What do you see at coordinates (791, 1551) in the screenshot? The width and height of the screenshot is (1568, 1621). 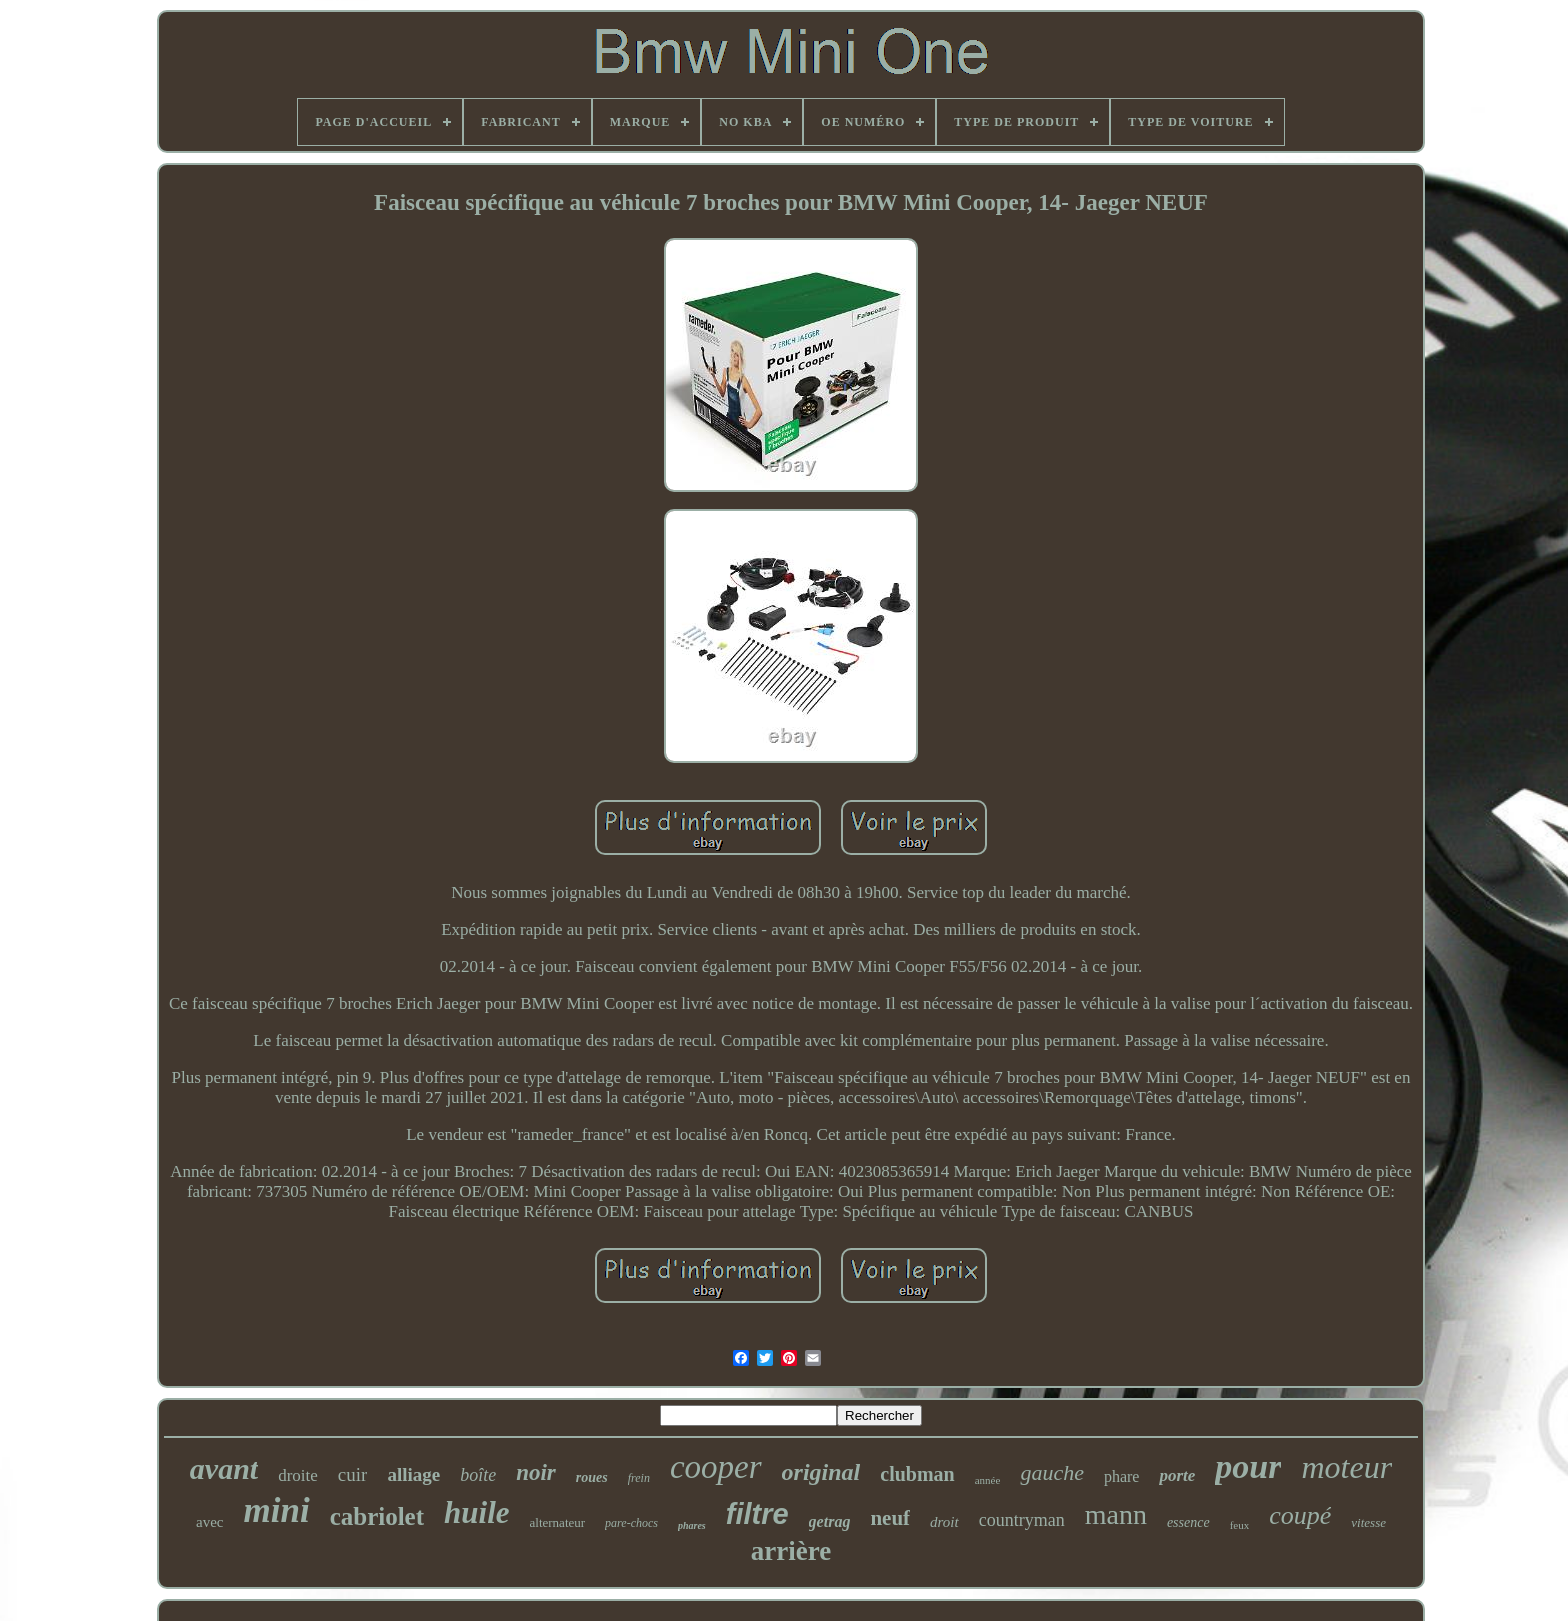 I see `arrière` at bounding box center [791, 1551].